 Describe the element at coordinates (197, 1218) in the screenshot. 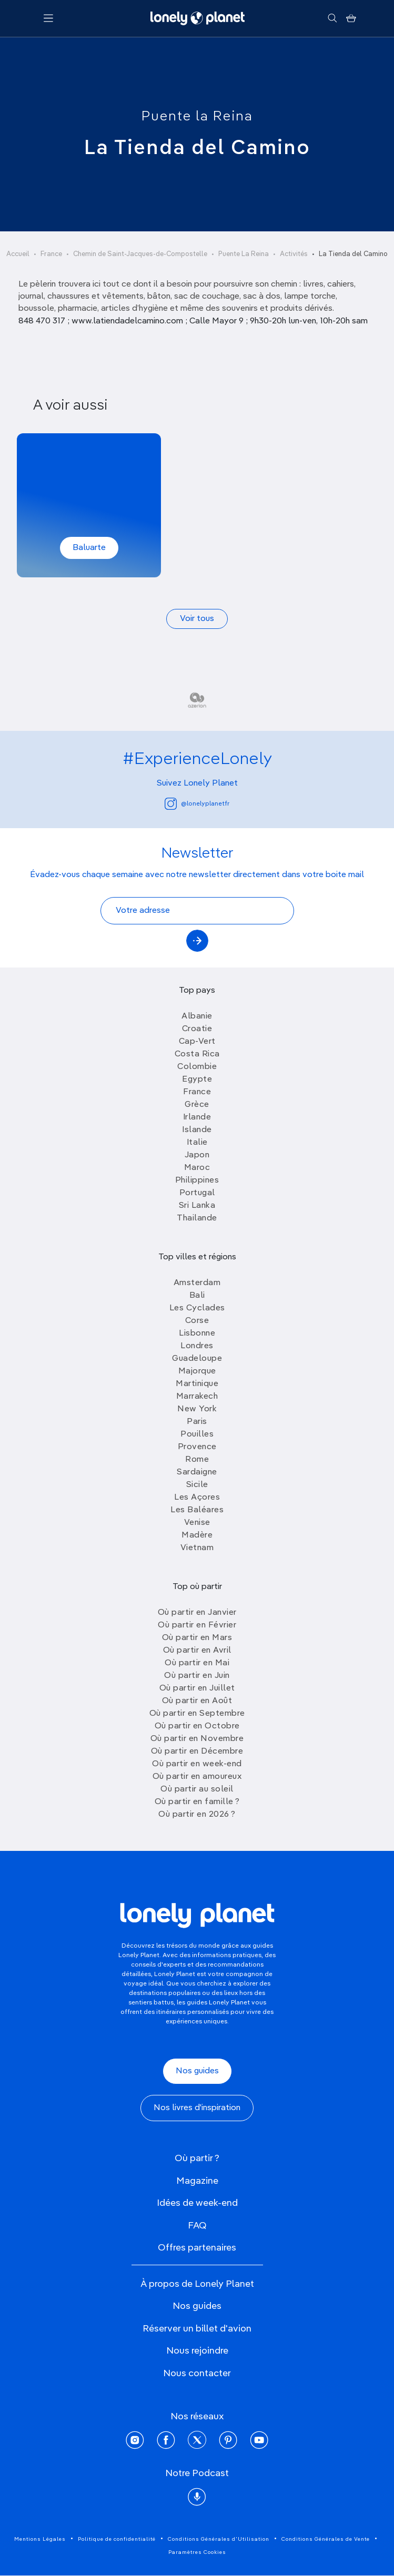

I see `Thailande` at that location.